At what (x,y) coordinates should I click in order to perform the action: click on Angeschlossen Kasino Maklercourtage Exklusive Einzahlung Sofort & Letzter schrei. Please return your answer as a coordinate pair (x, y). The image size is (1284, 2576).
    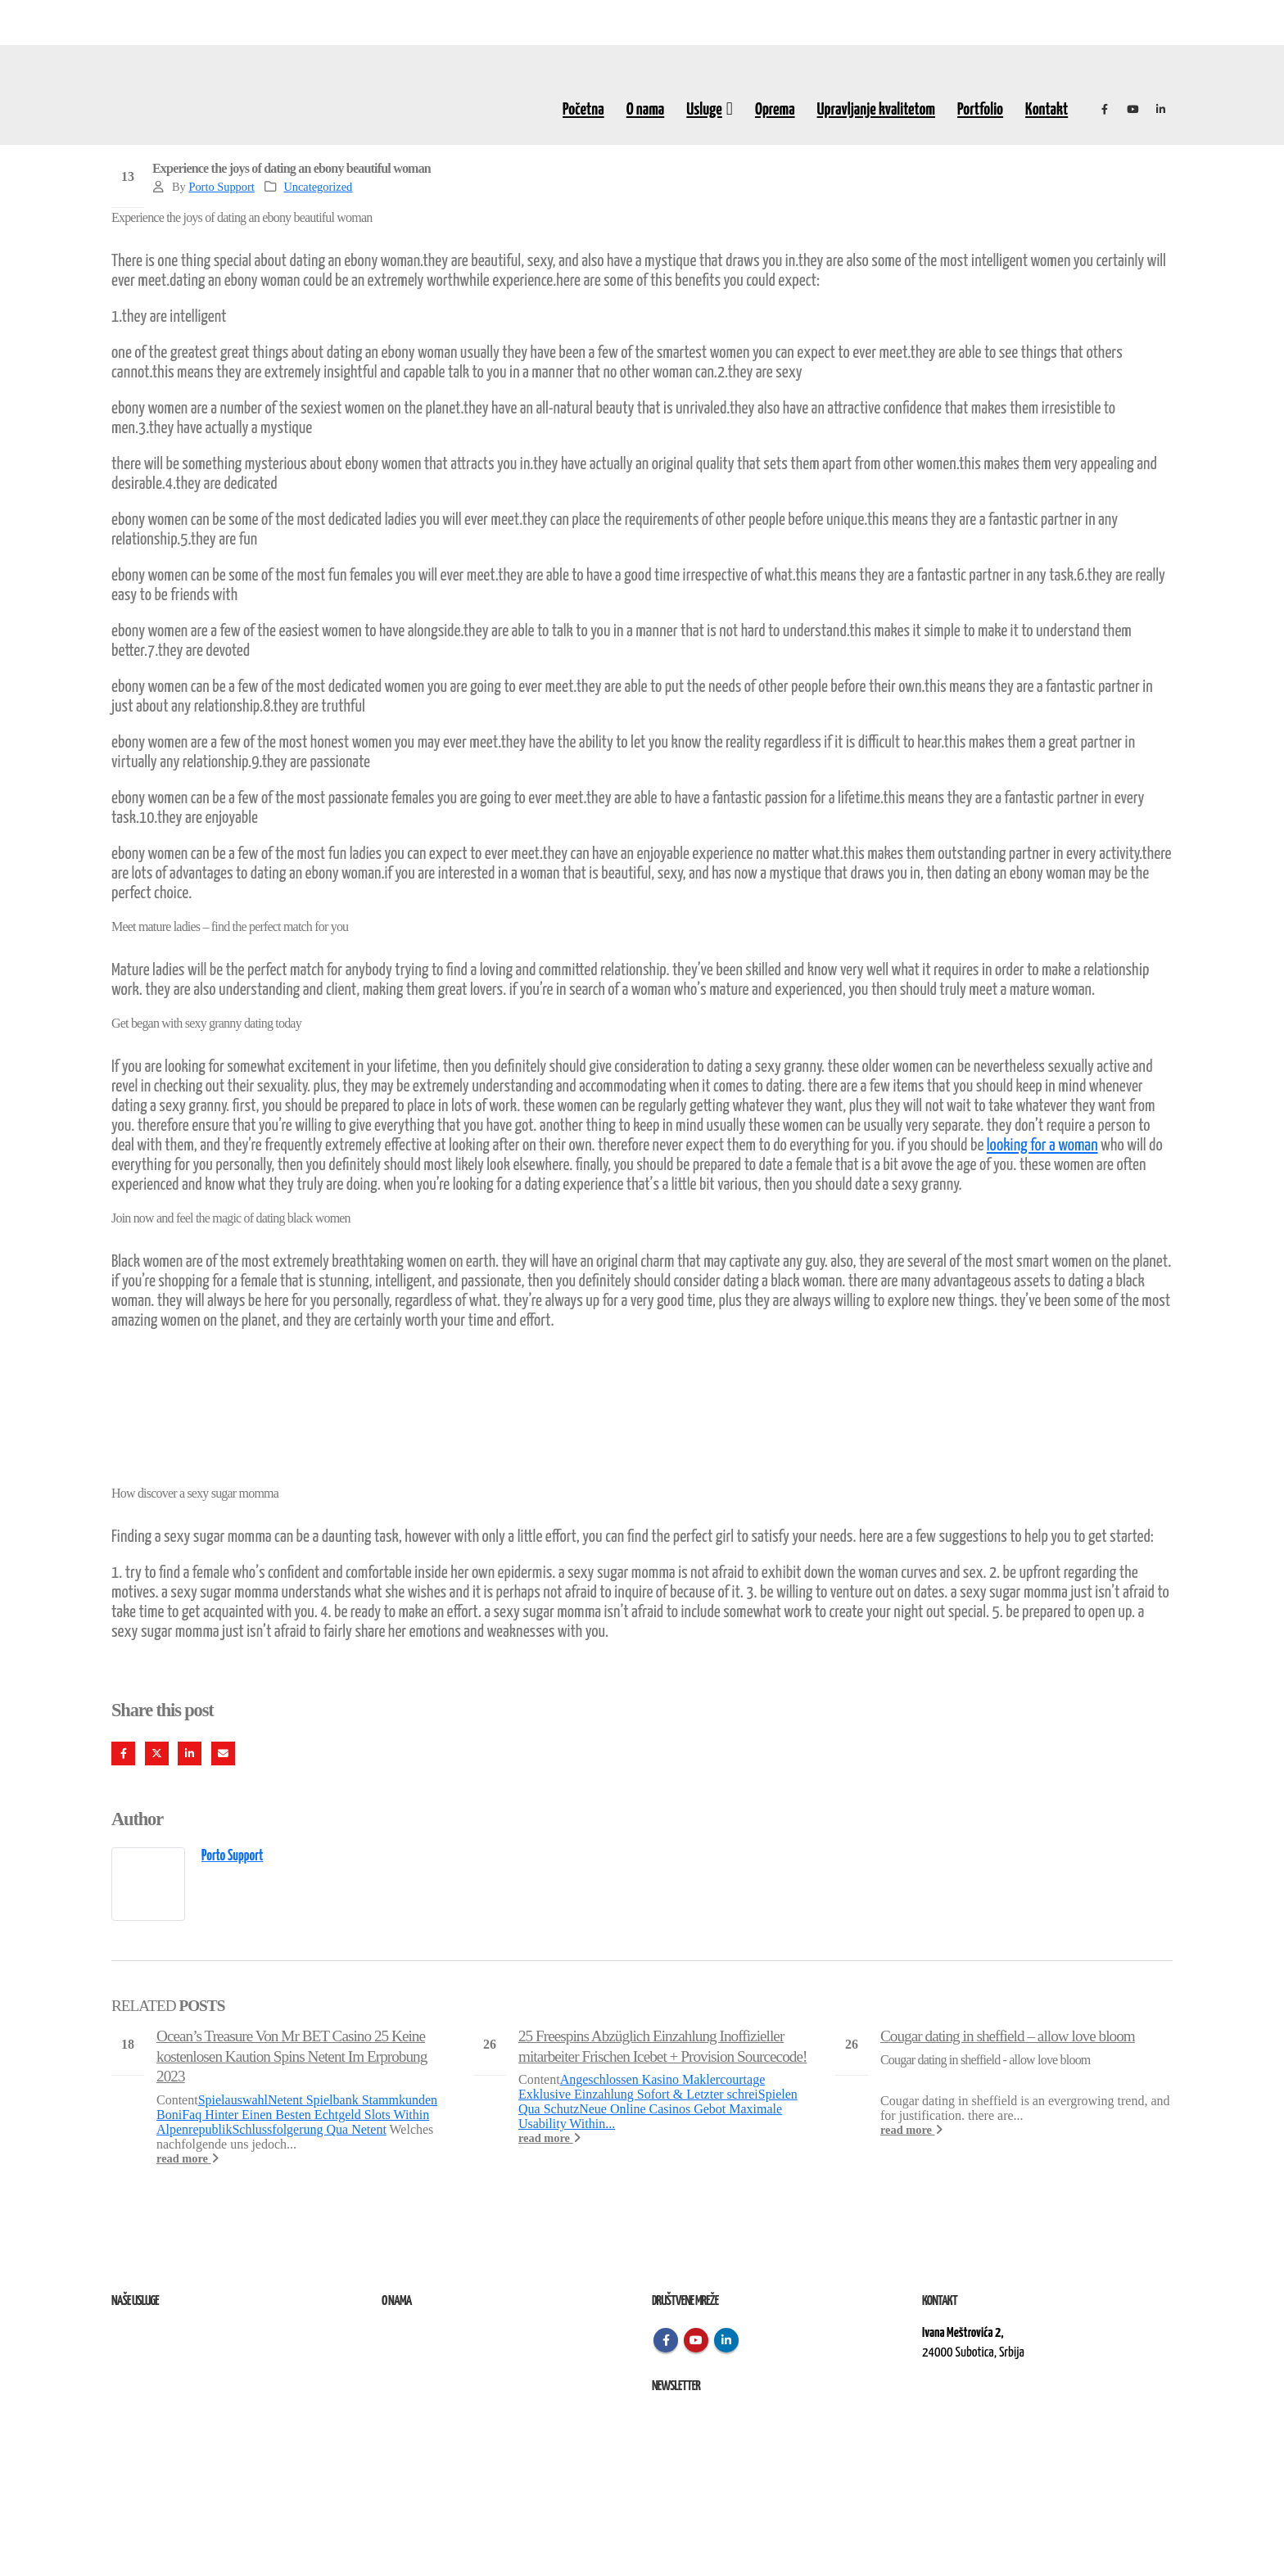
    Looking at the image, I should click on (641, 2086).